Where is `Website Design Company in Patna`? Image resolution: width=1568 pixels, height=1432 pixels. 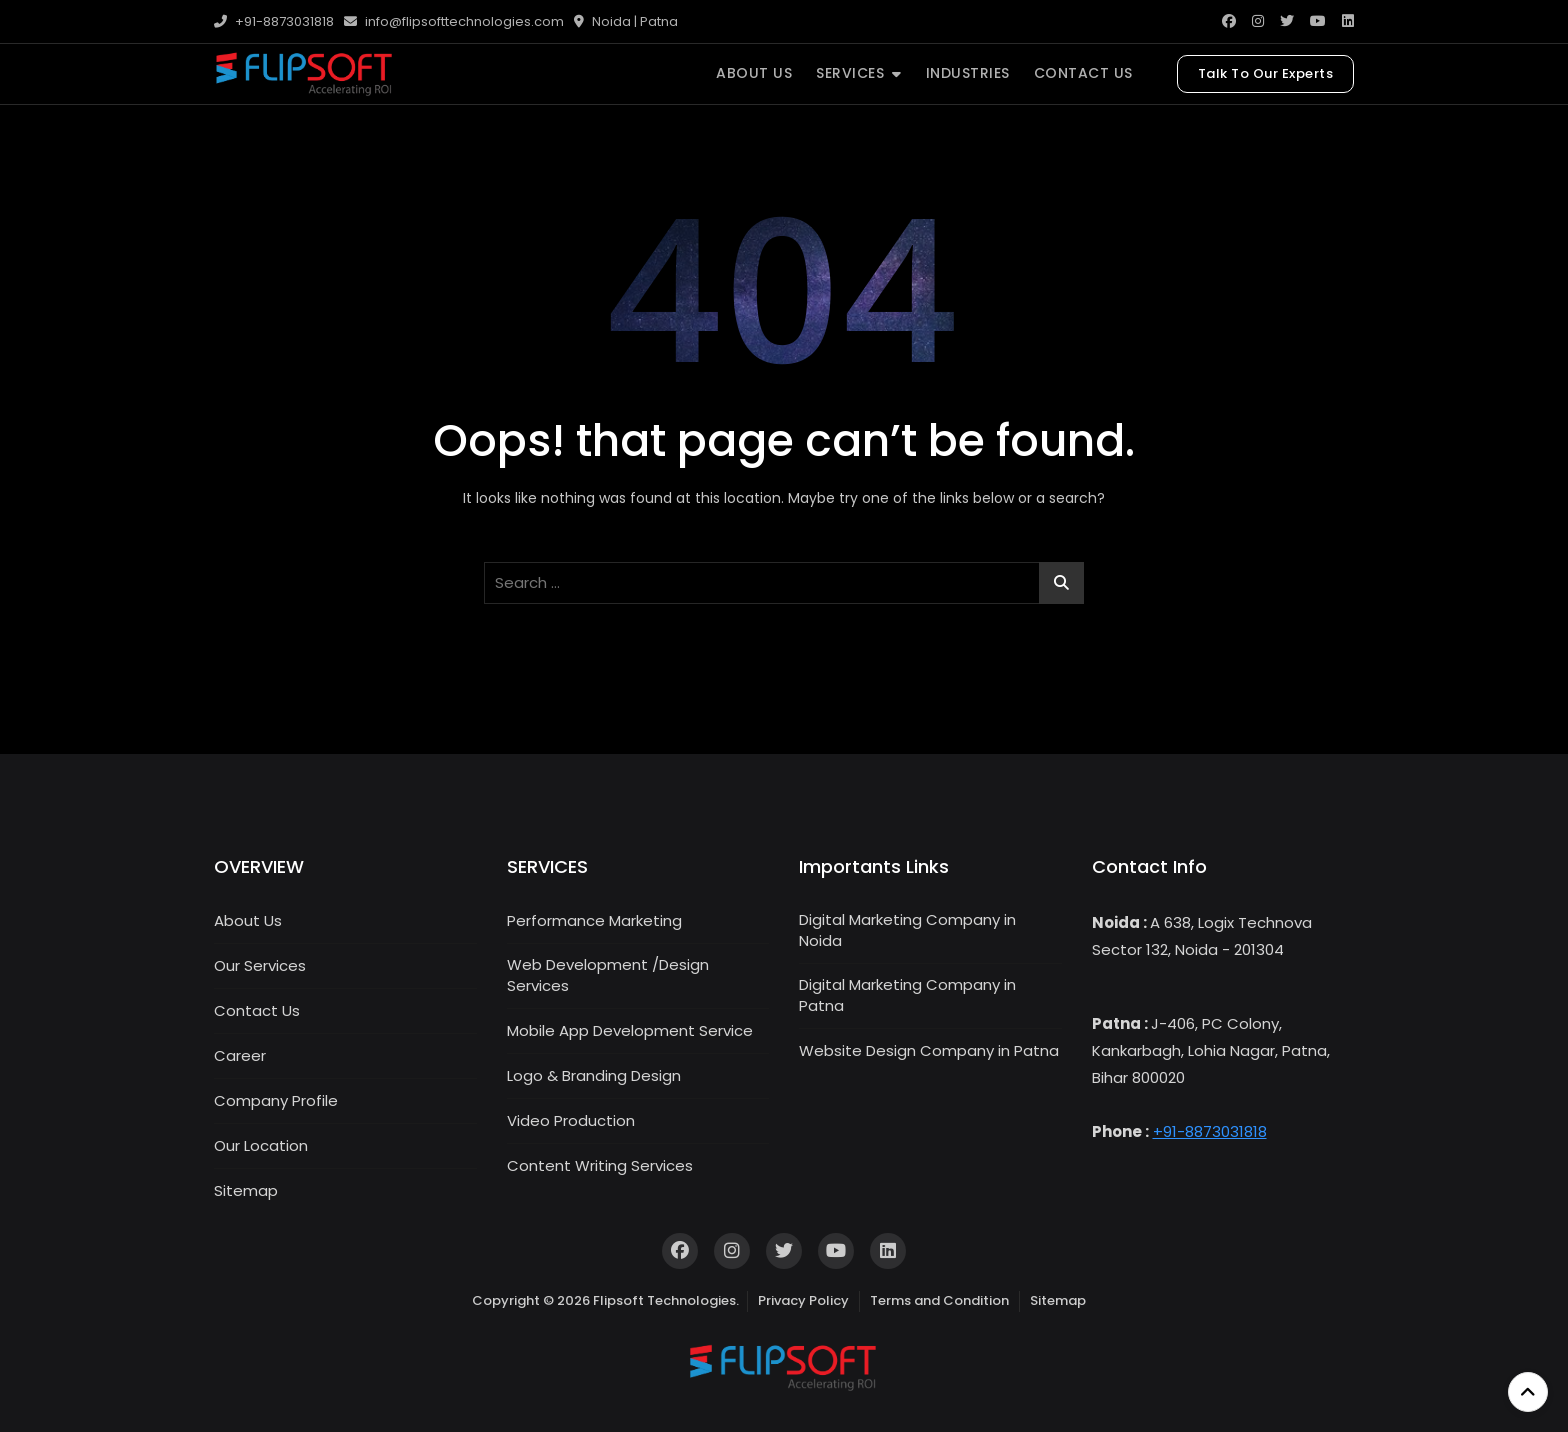
Website Design Company in Patna is located at coordinates (929, 1050).